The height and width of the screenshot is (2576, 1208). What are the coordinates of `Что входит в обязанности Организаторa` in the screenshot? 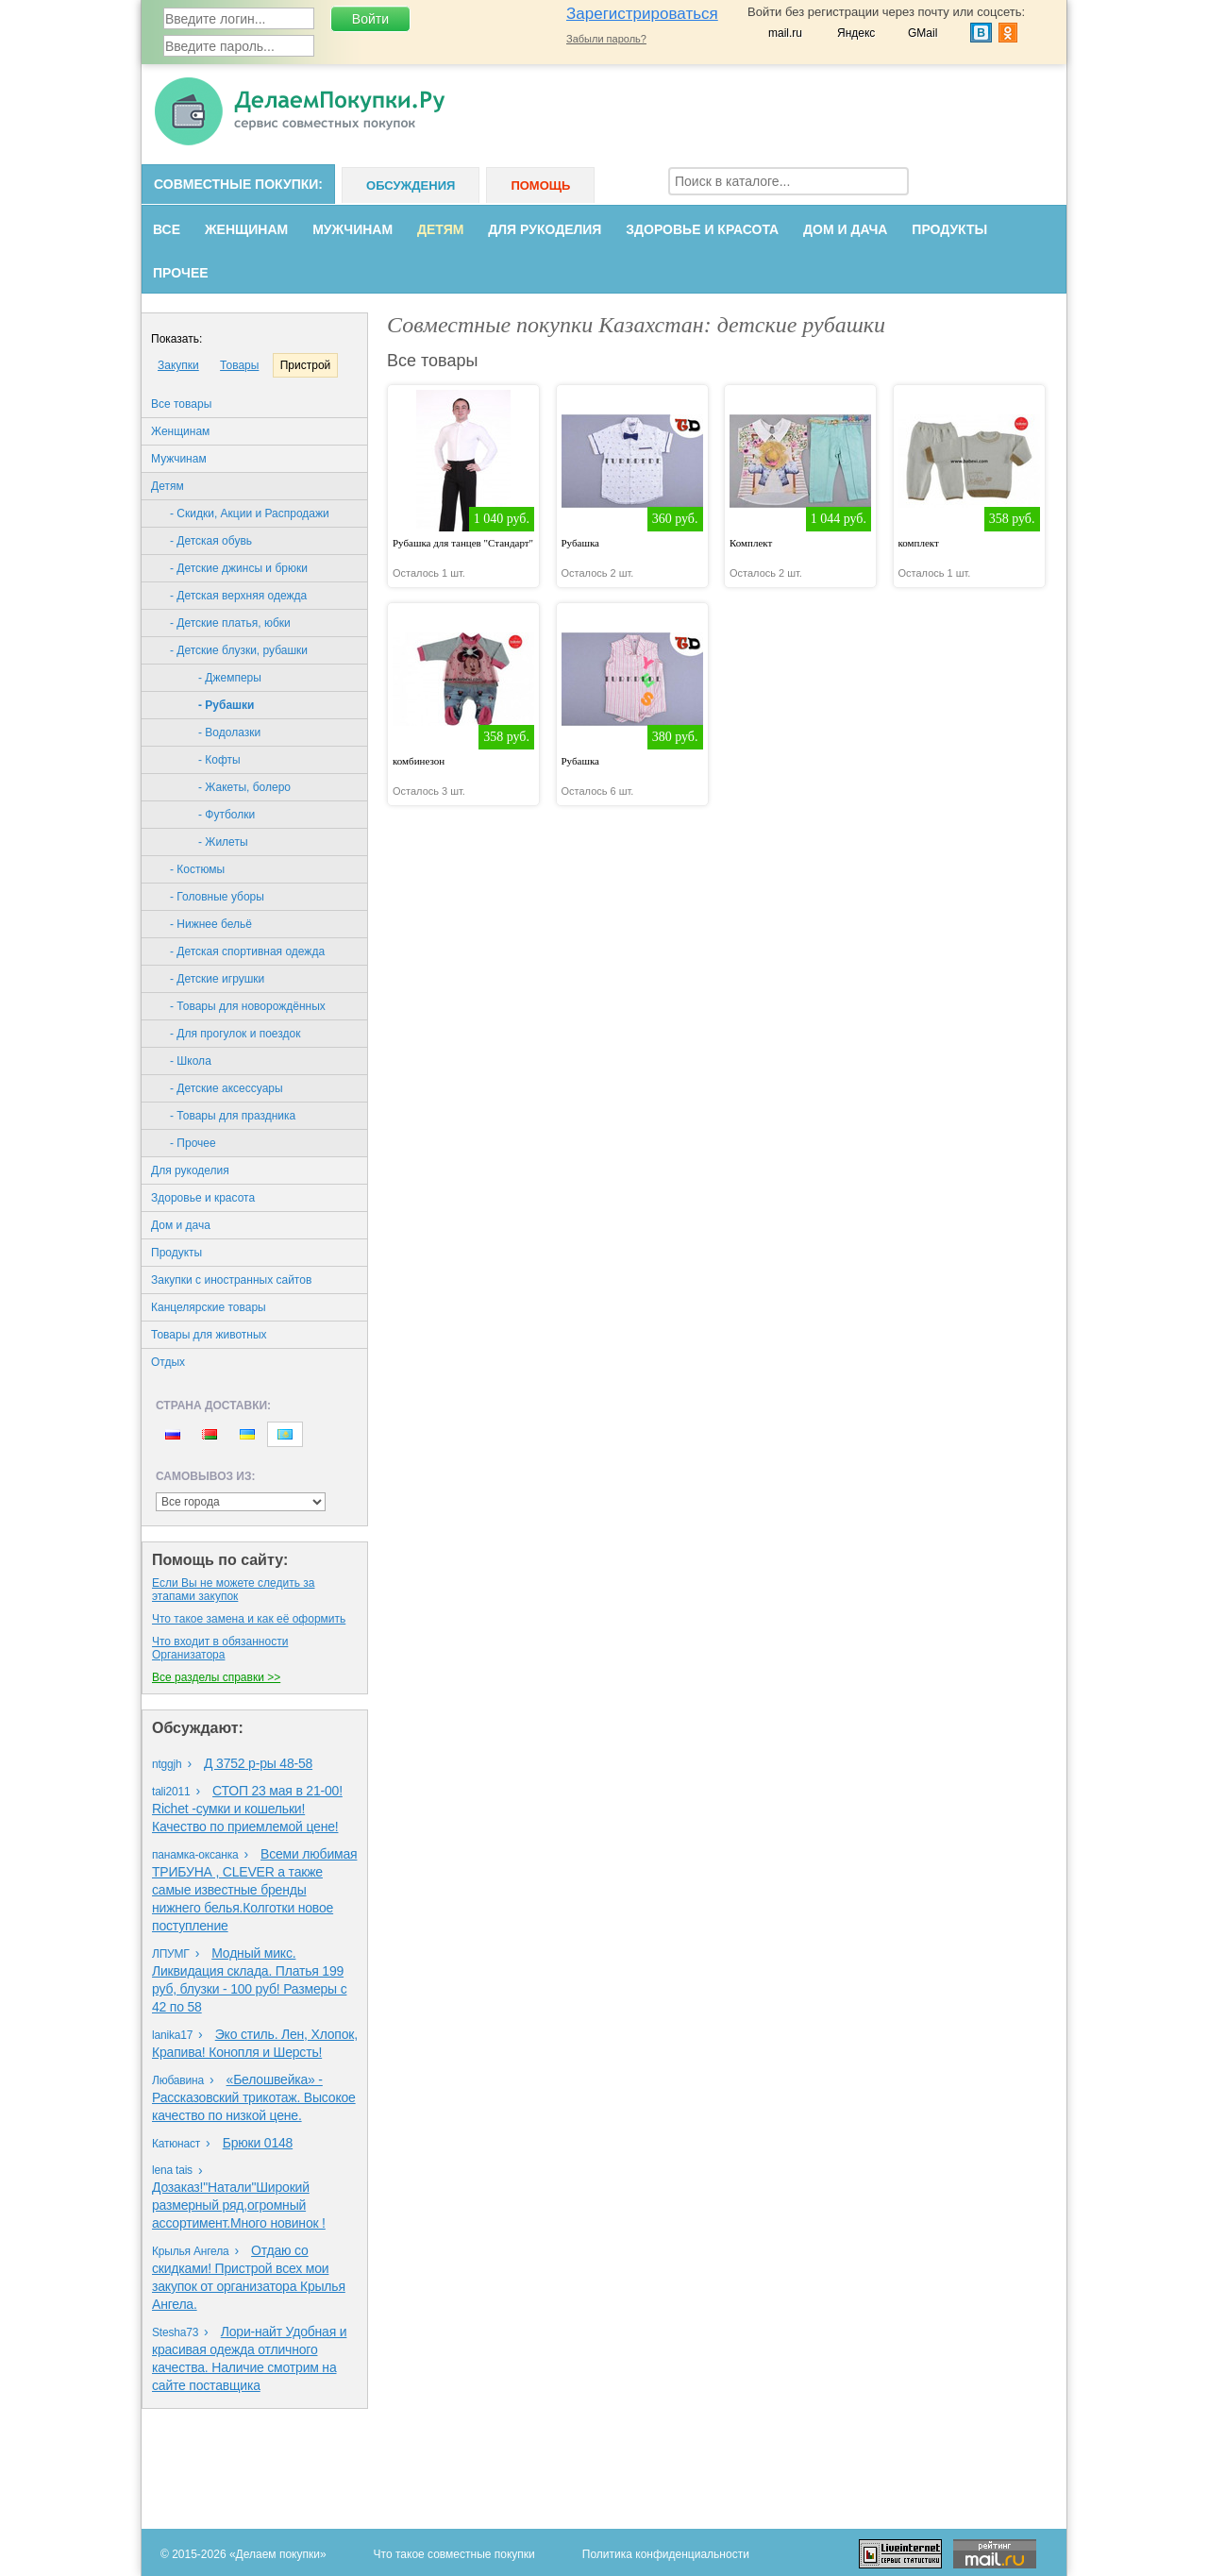 It's located at (220, 1648).